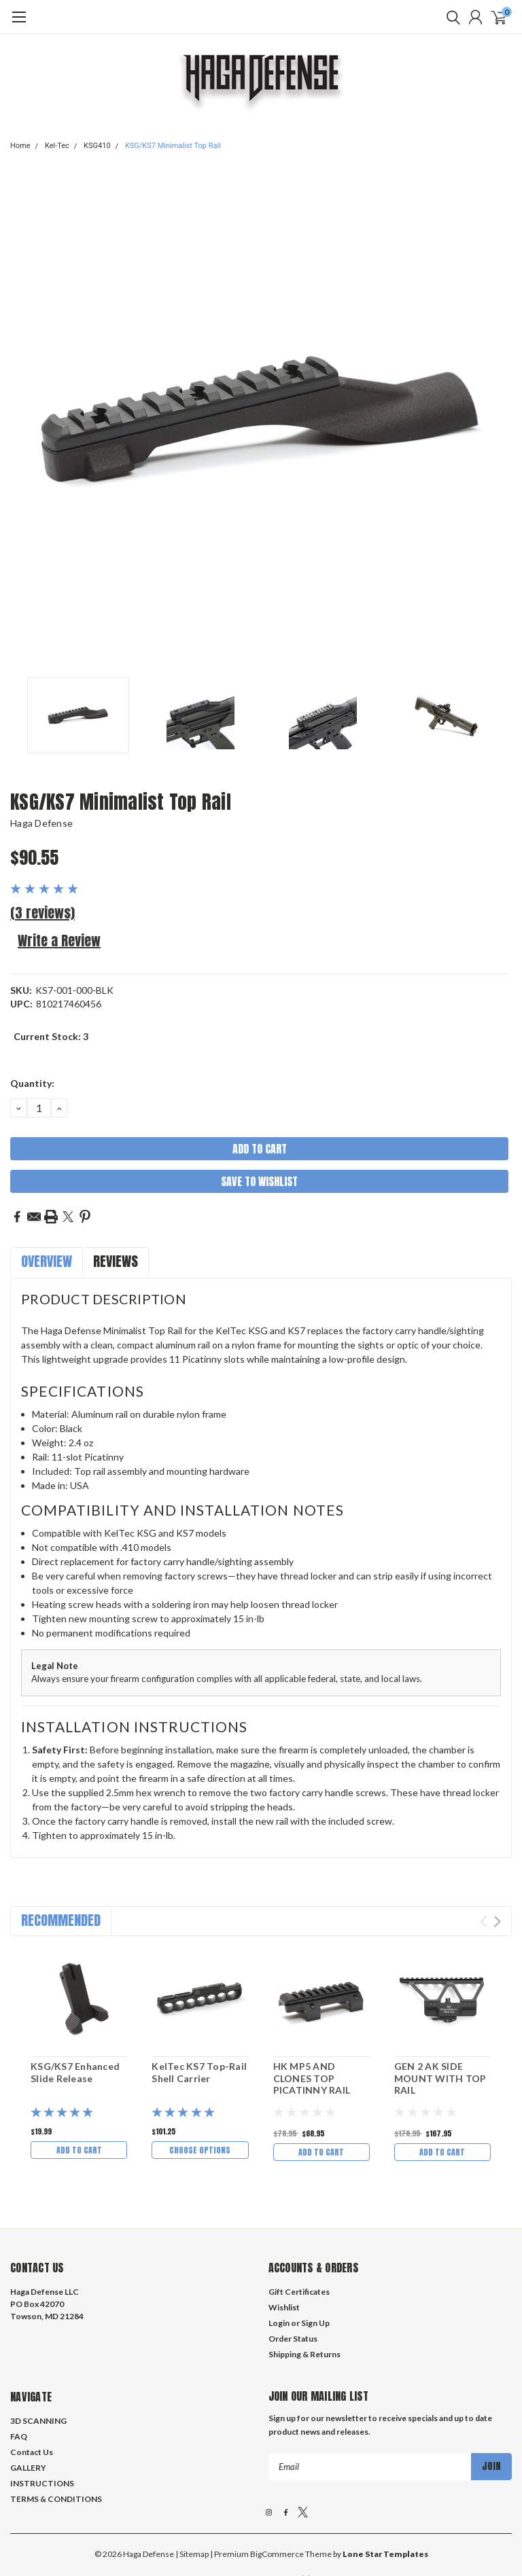 Image resolution: width=522 pixels, height=2576 pixels. I want to click on BigCommerce, so click(277, 2491).